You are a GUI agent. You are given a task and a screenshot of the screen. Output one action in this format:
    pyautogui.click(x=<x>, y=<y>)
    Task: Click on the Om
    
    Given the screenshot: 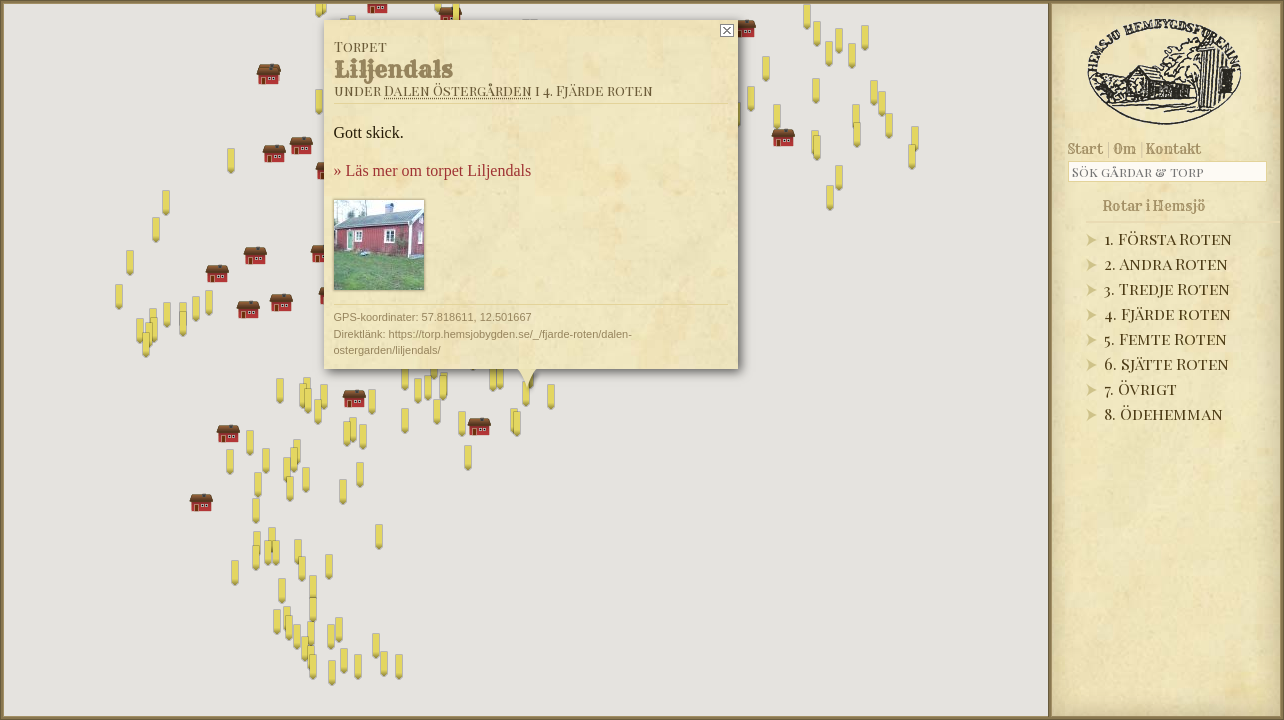 What is the action you would take?
    pyautogui.click(x=1124, y=149)
    